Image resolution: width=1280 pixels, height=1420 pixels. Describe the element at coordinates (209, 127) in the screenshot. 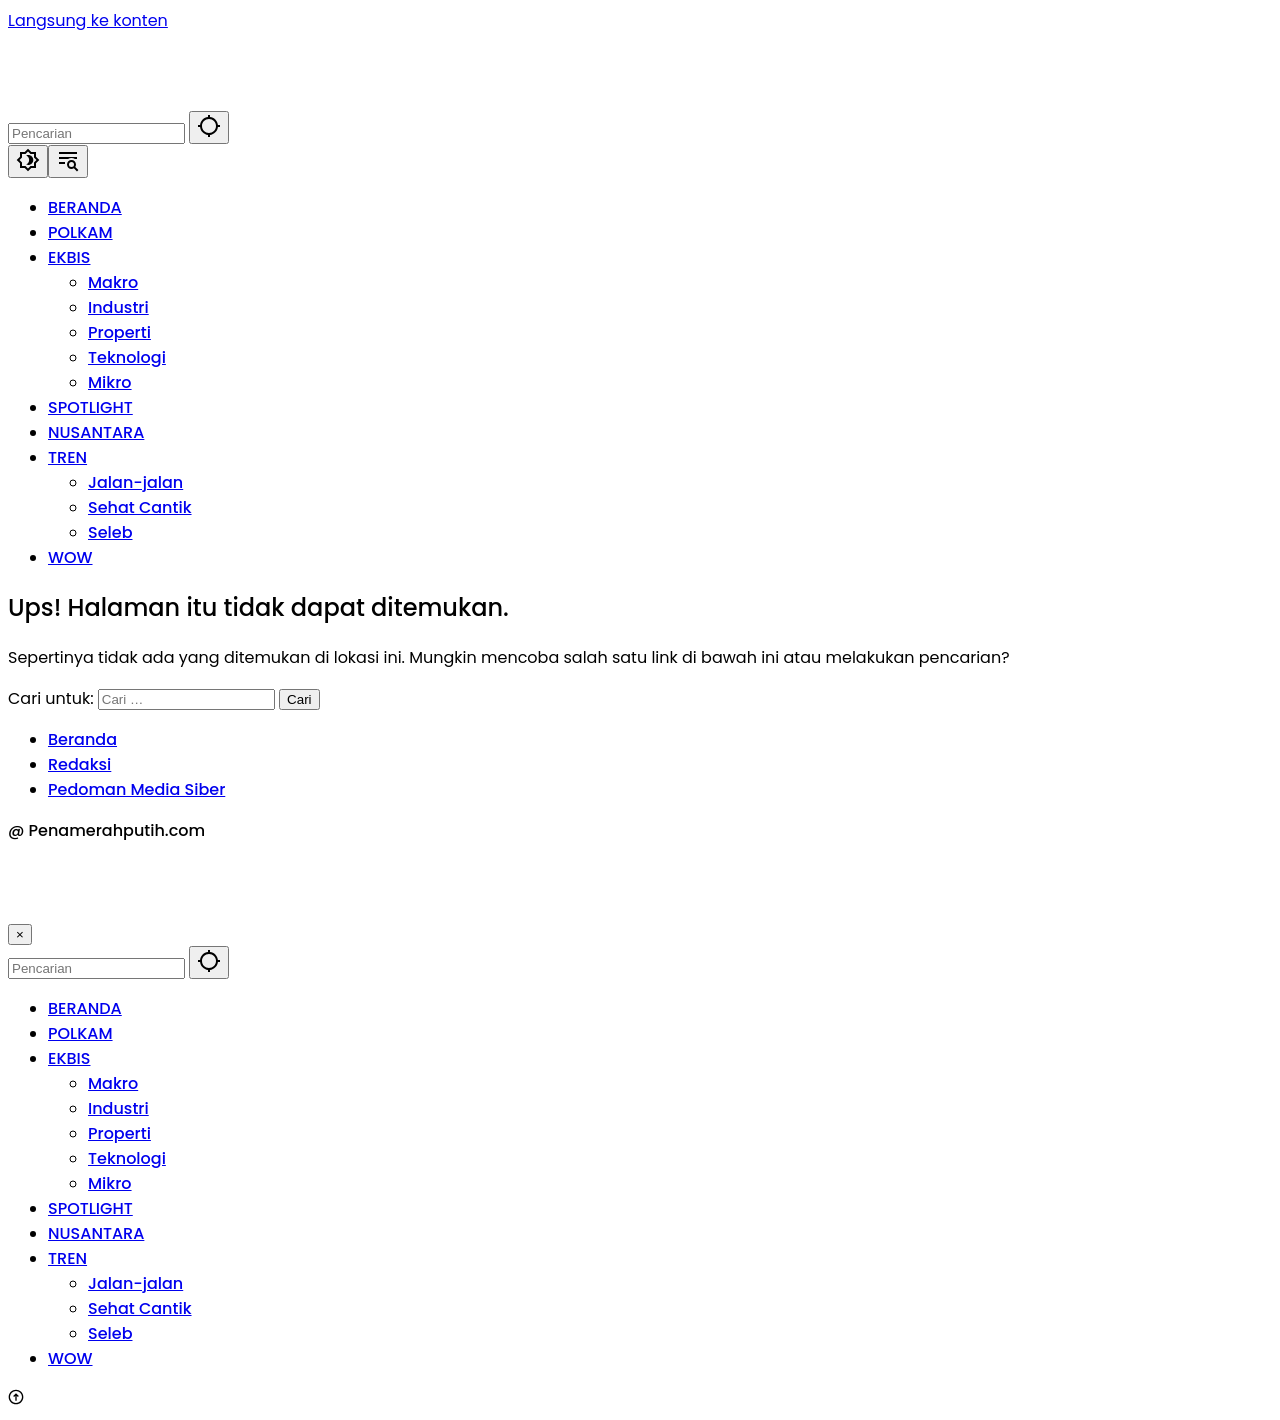

I see `[button]` at that location.